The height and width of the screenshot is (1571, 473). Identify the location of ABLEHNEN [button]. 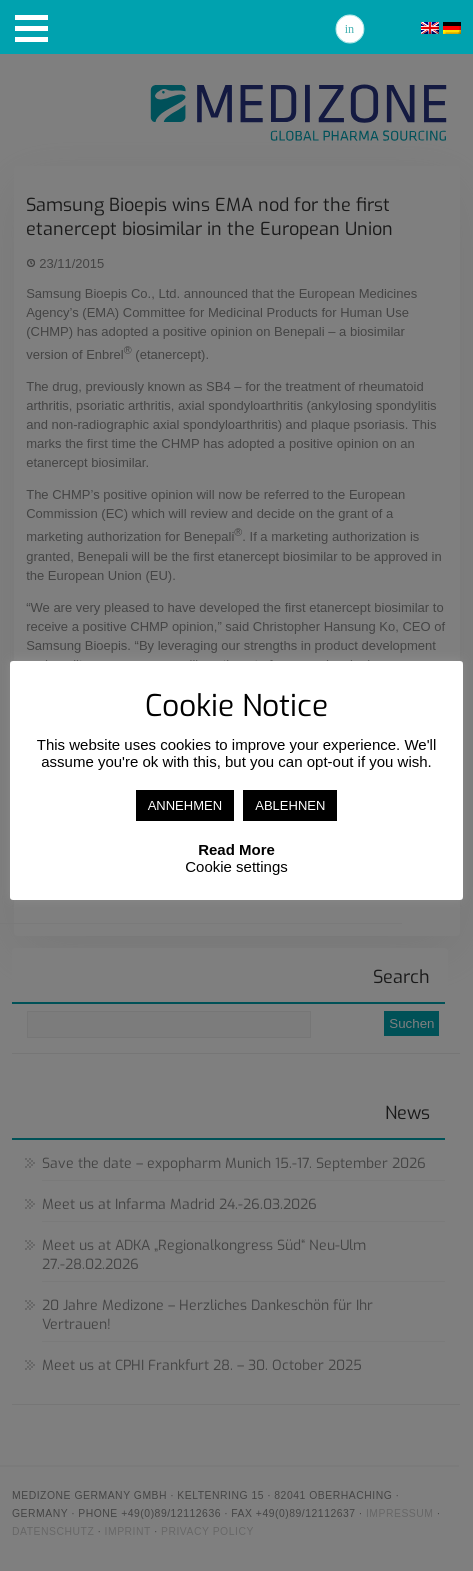
(290, 805).